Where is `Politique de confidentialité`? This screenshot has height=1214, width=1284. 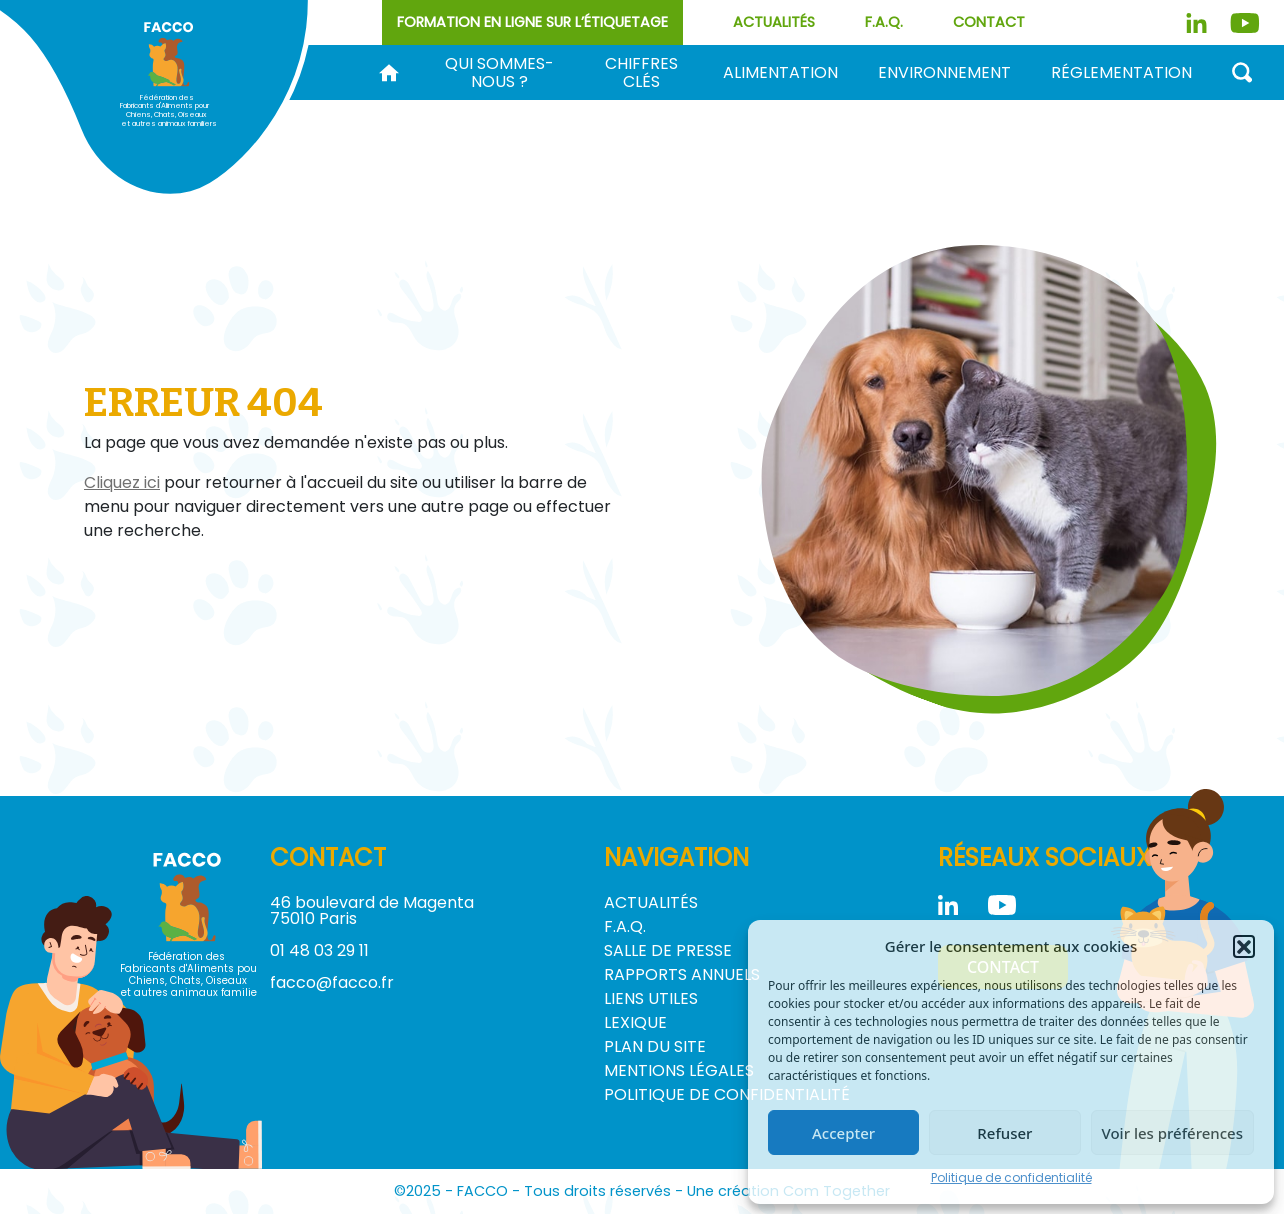 Politique de confidentialité is located at coordinates (1011, 1177).